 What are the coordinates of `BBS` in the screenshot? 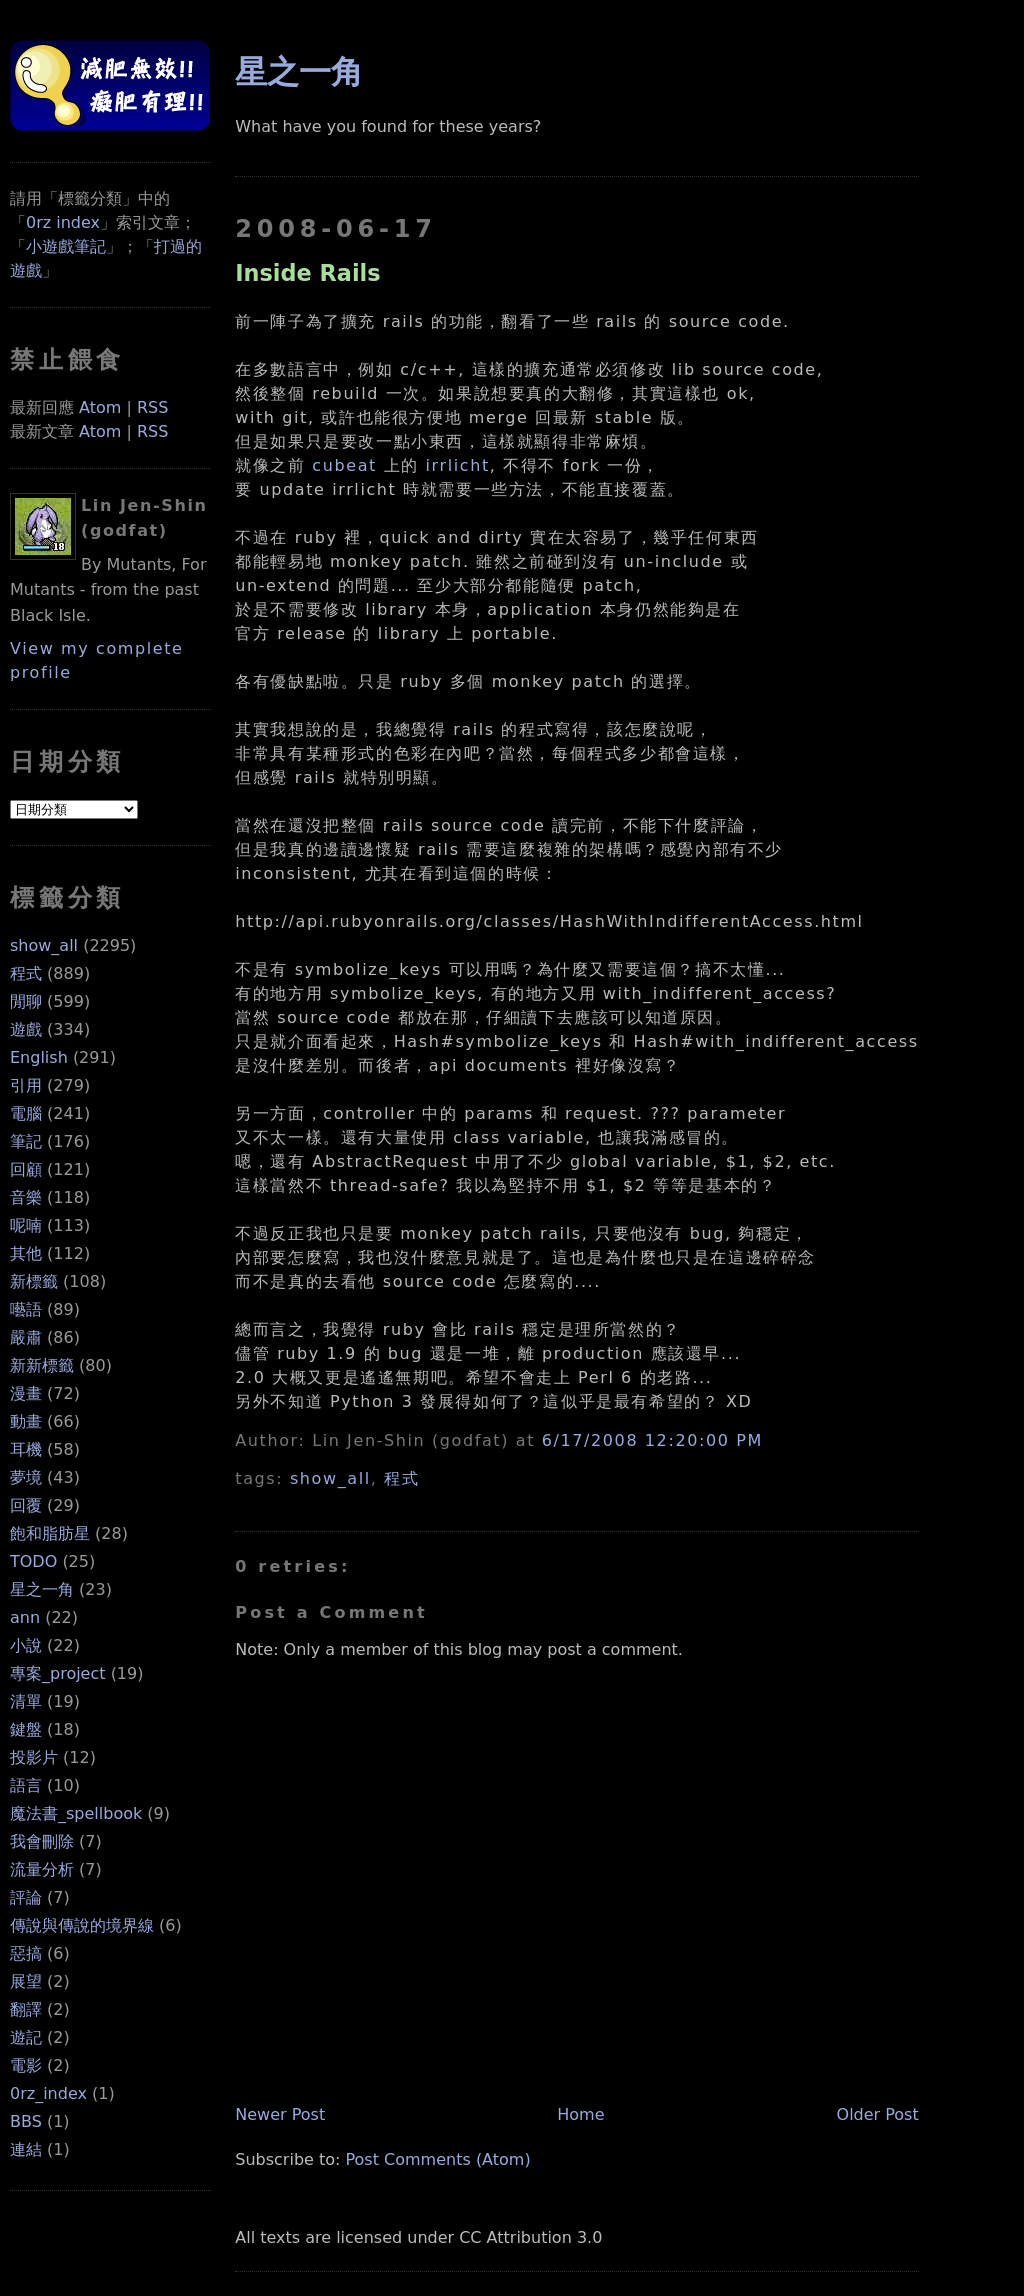 It's located at (26, 2121).